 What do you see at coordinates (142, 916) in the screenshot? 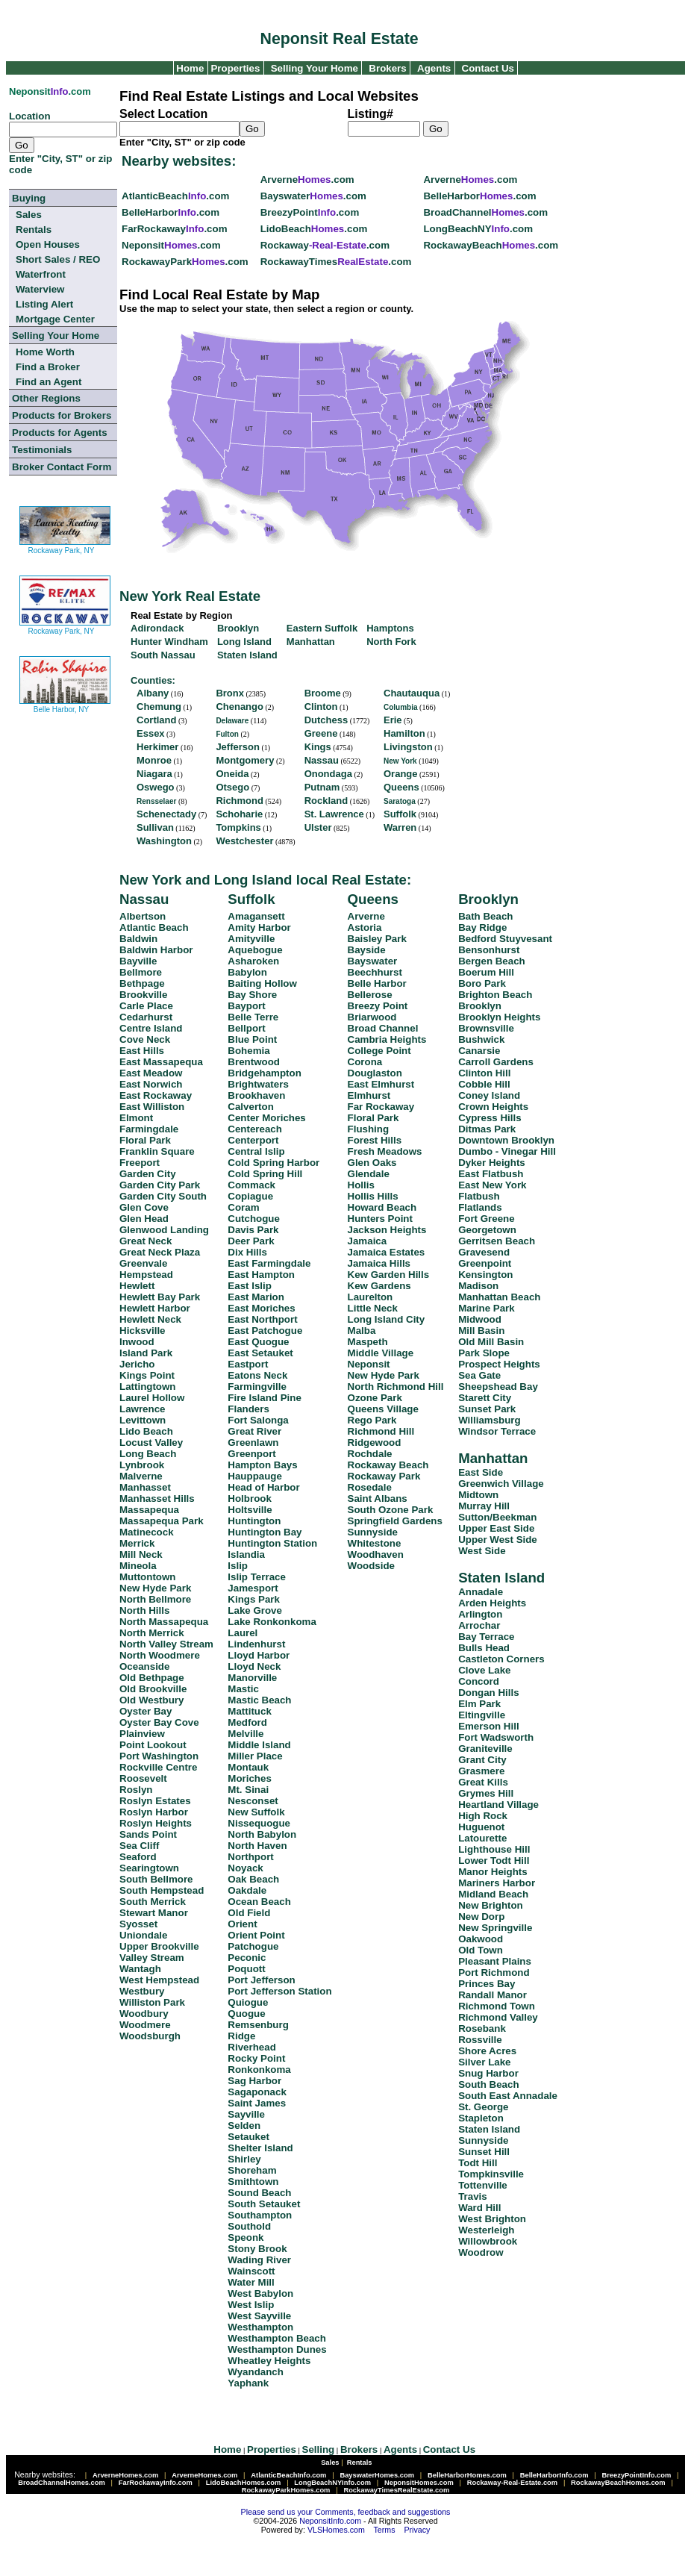
I see `Albertson` at bounding box center [142, 916].